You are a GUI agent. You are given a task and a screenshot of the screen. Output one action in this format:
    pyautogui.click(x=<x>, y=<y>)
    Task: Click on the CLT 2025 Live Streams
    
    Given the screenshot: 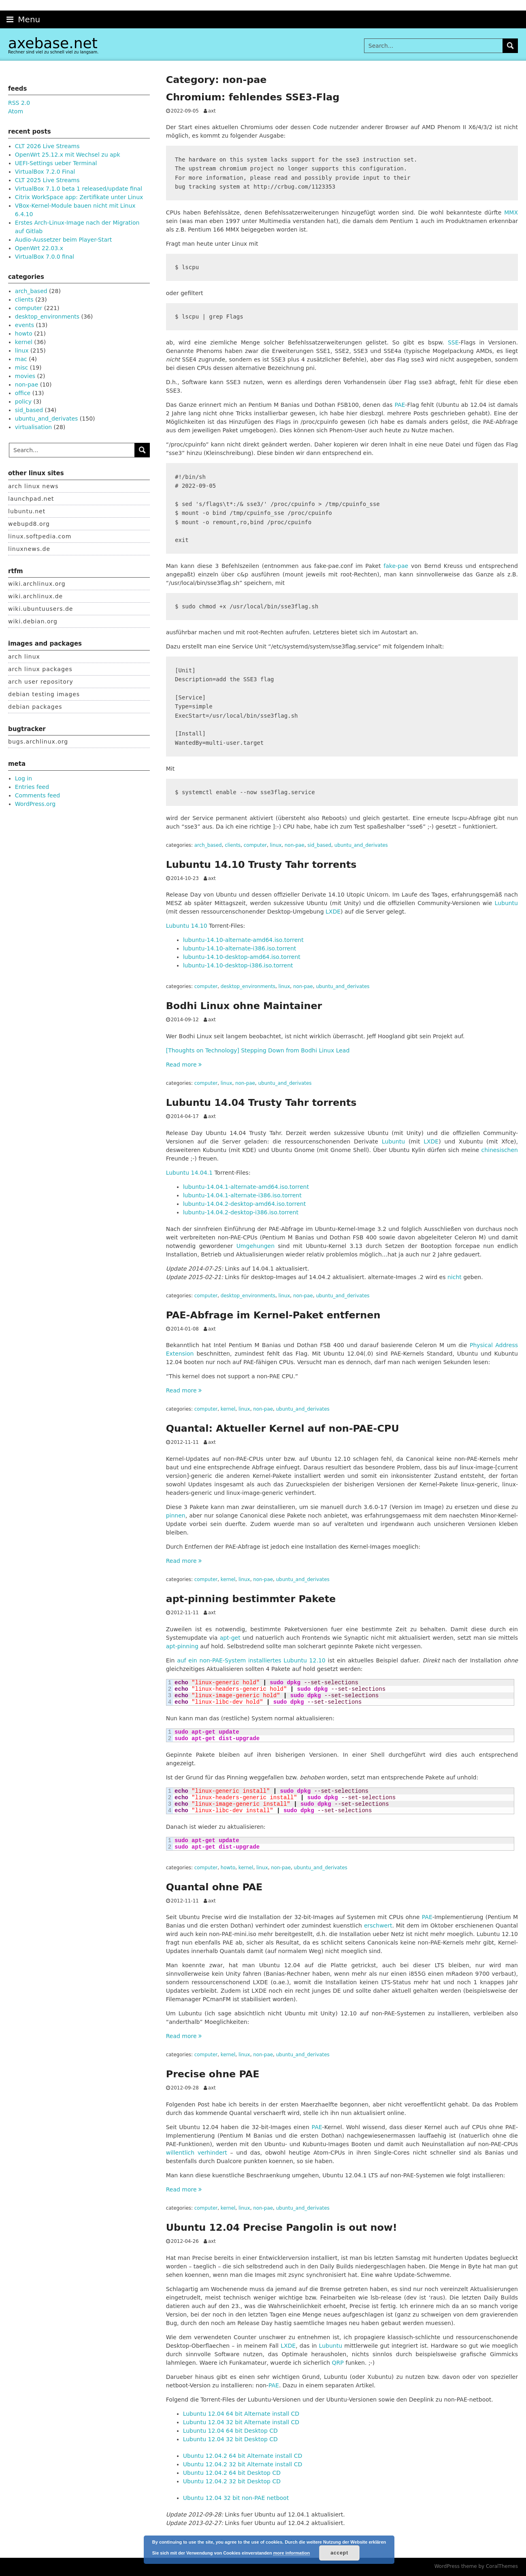 What is the action you would take?
    pyautogui.click(x=47, y=180)
    